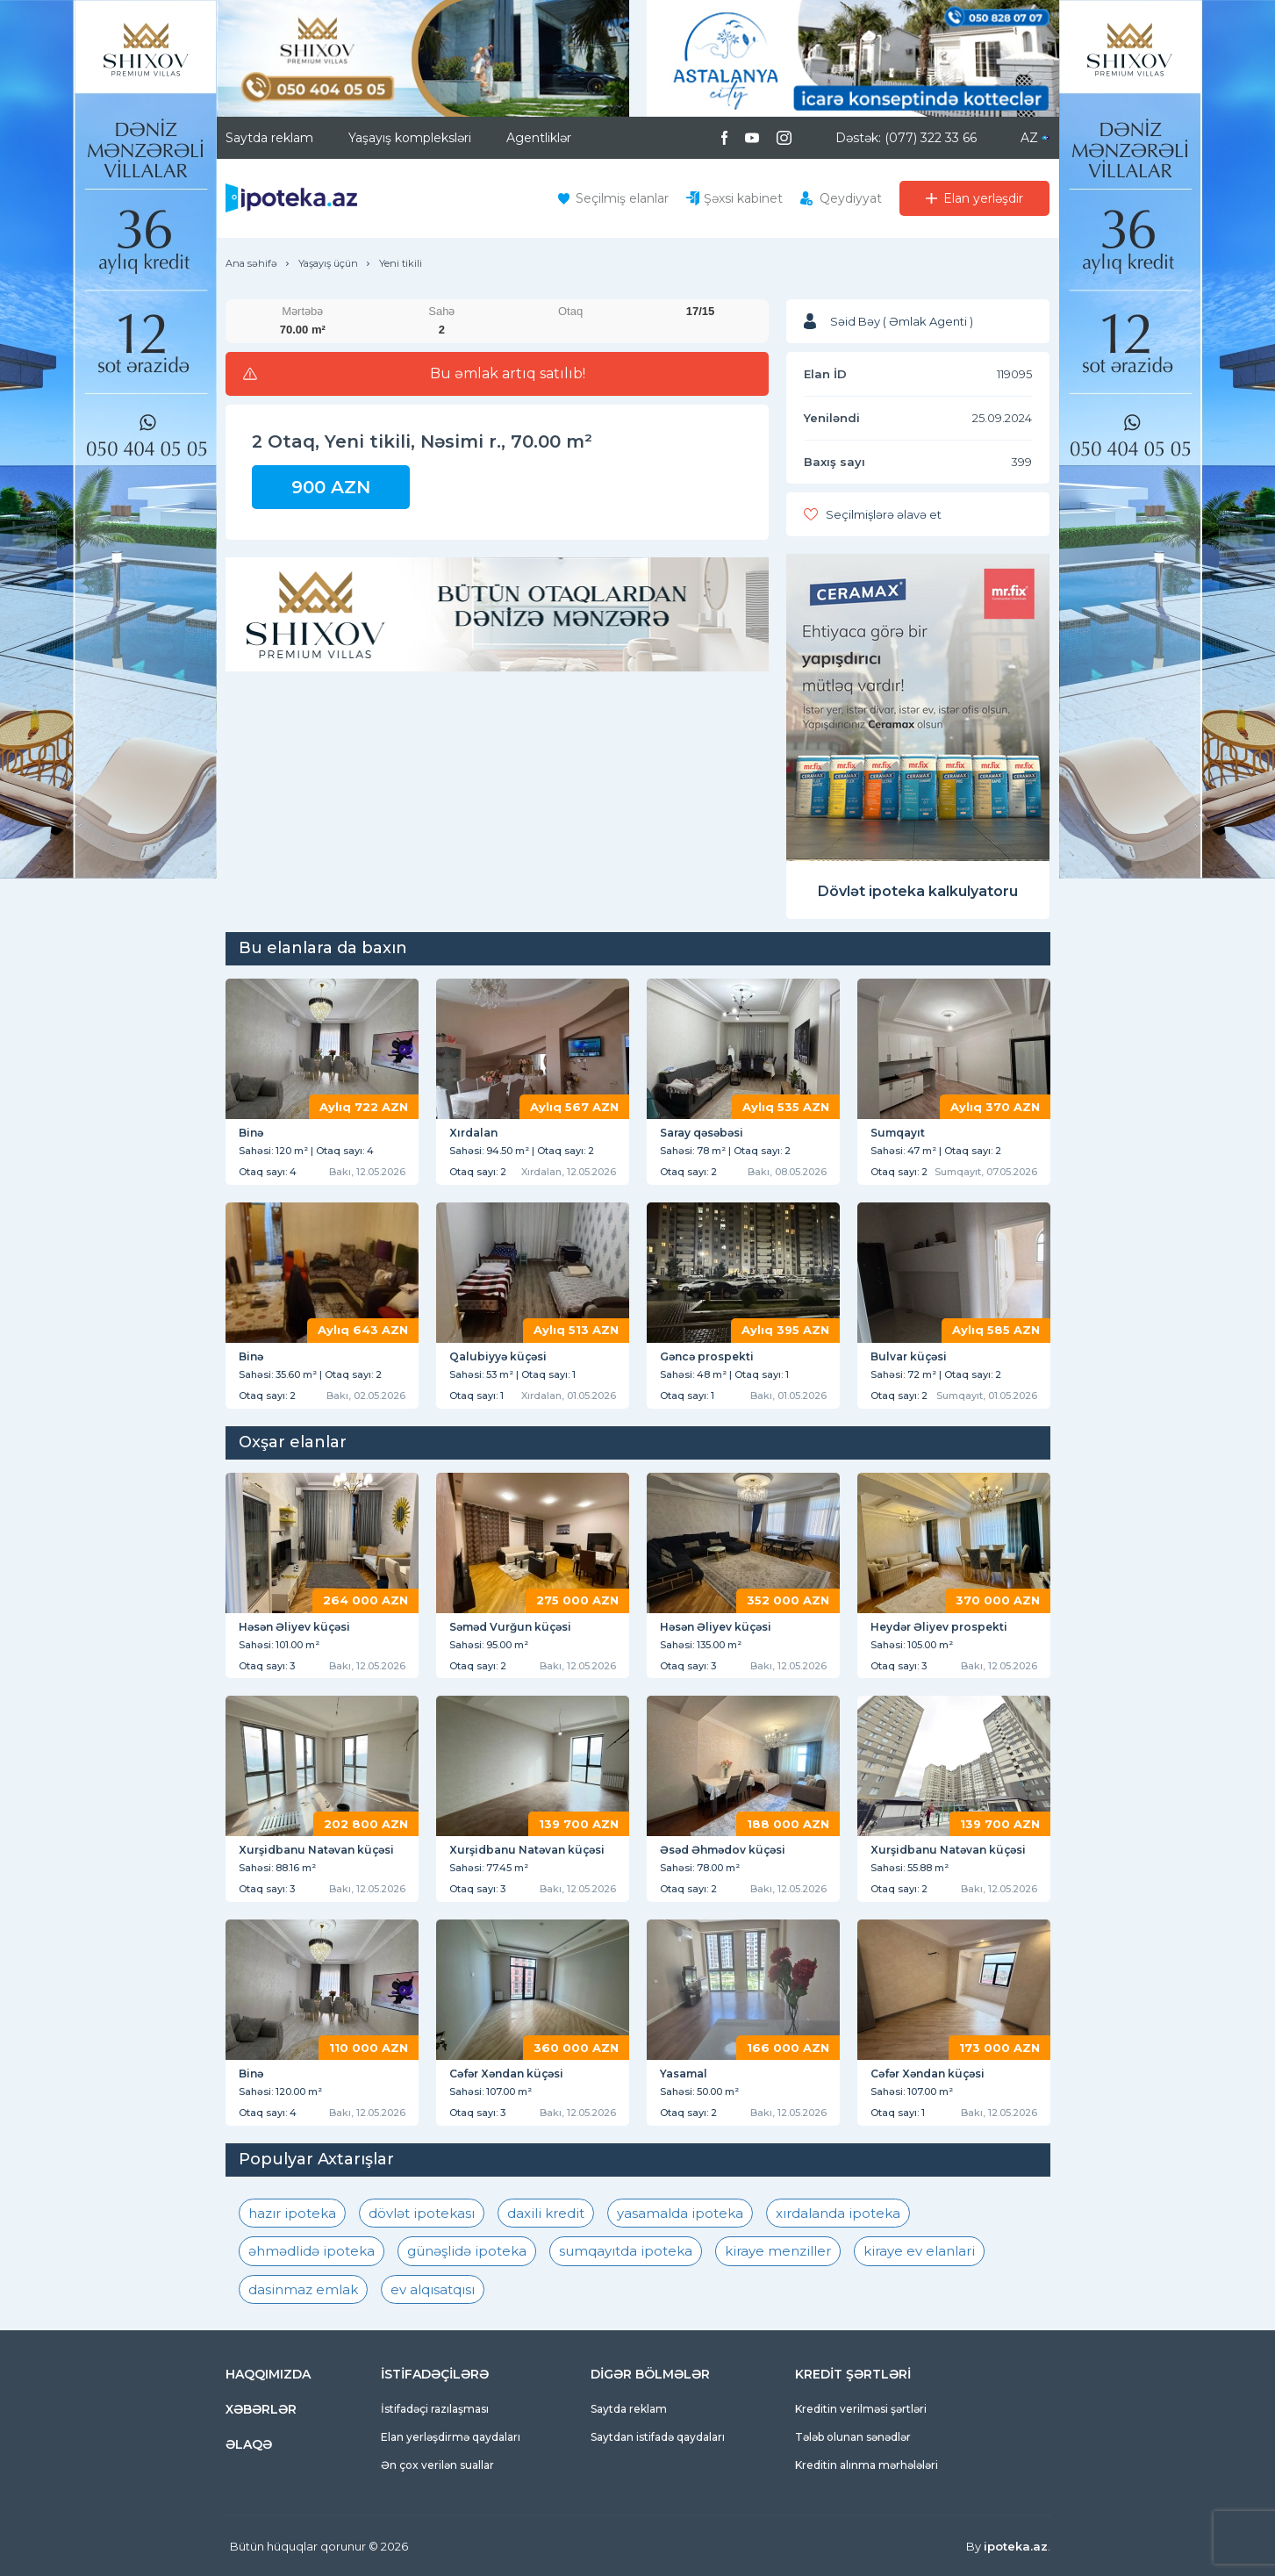  Describe the element at coordinates (261, 2409) in the screenshot. I see `XƏBƏRLƏR` at that location.